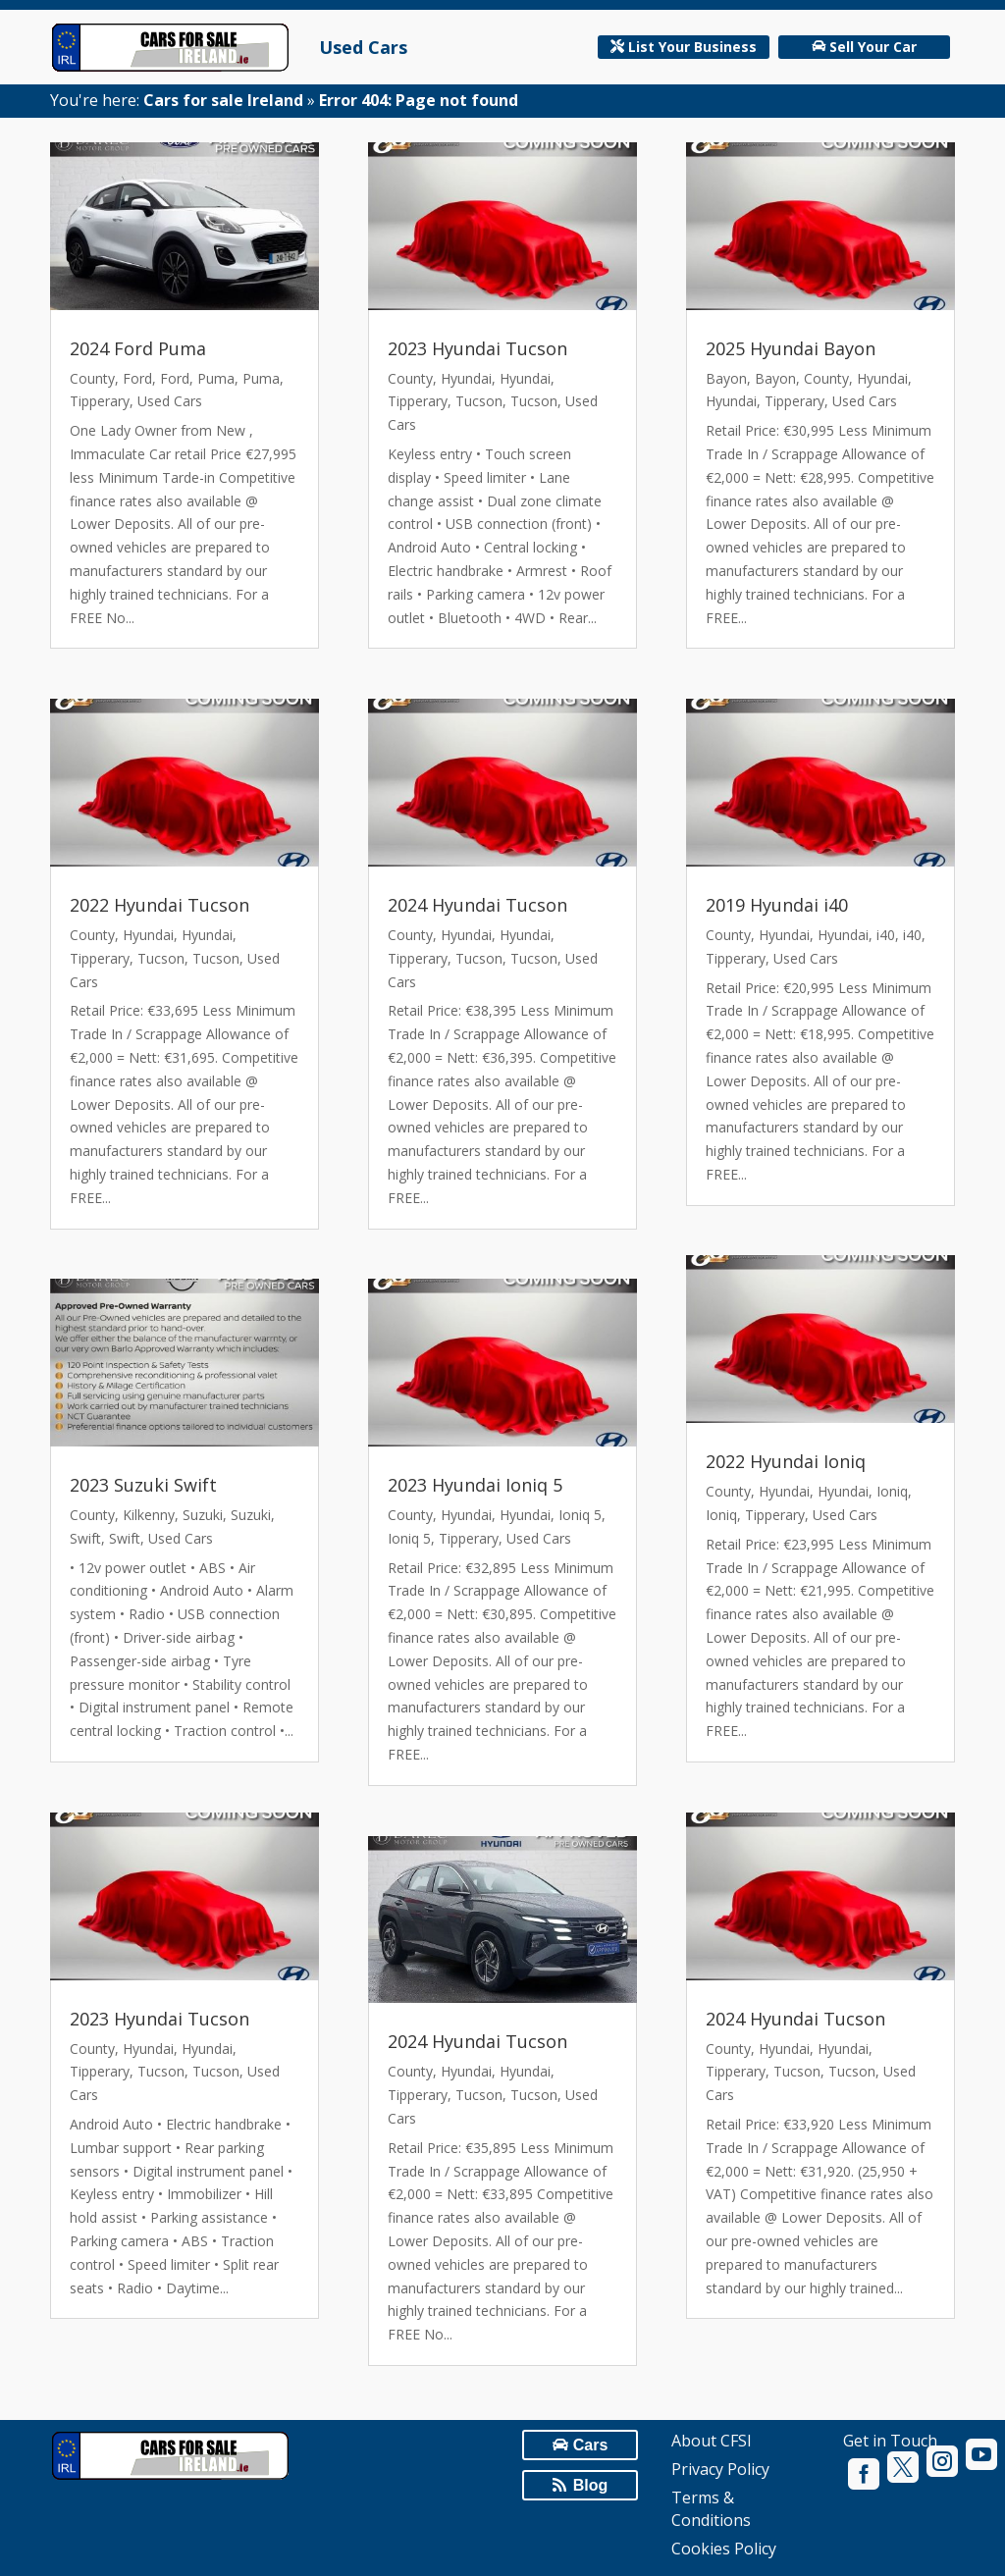 This screenshot has width=1005, height=2576. Describe the element at coordinates (786, 1461) in the screenshot. I see `2022 Hyundai Ioniq` at that location.